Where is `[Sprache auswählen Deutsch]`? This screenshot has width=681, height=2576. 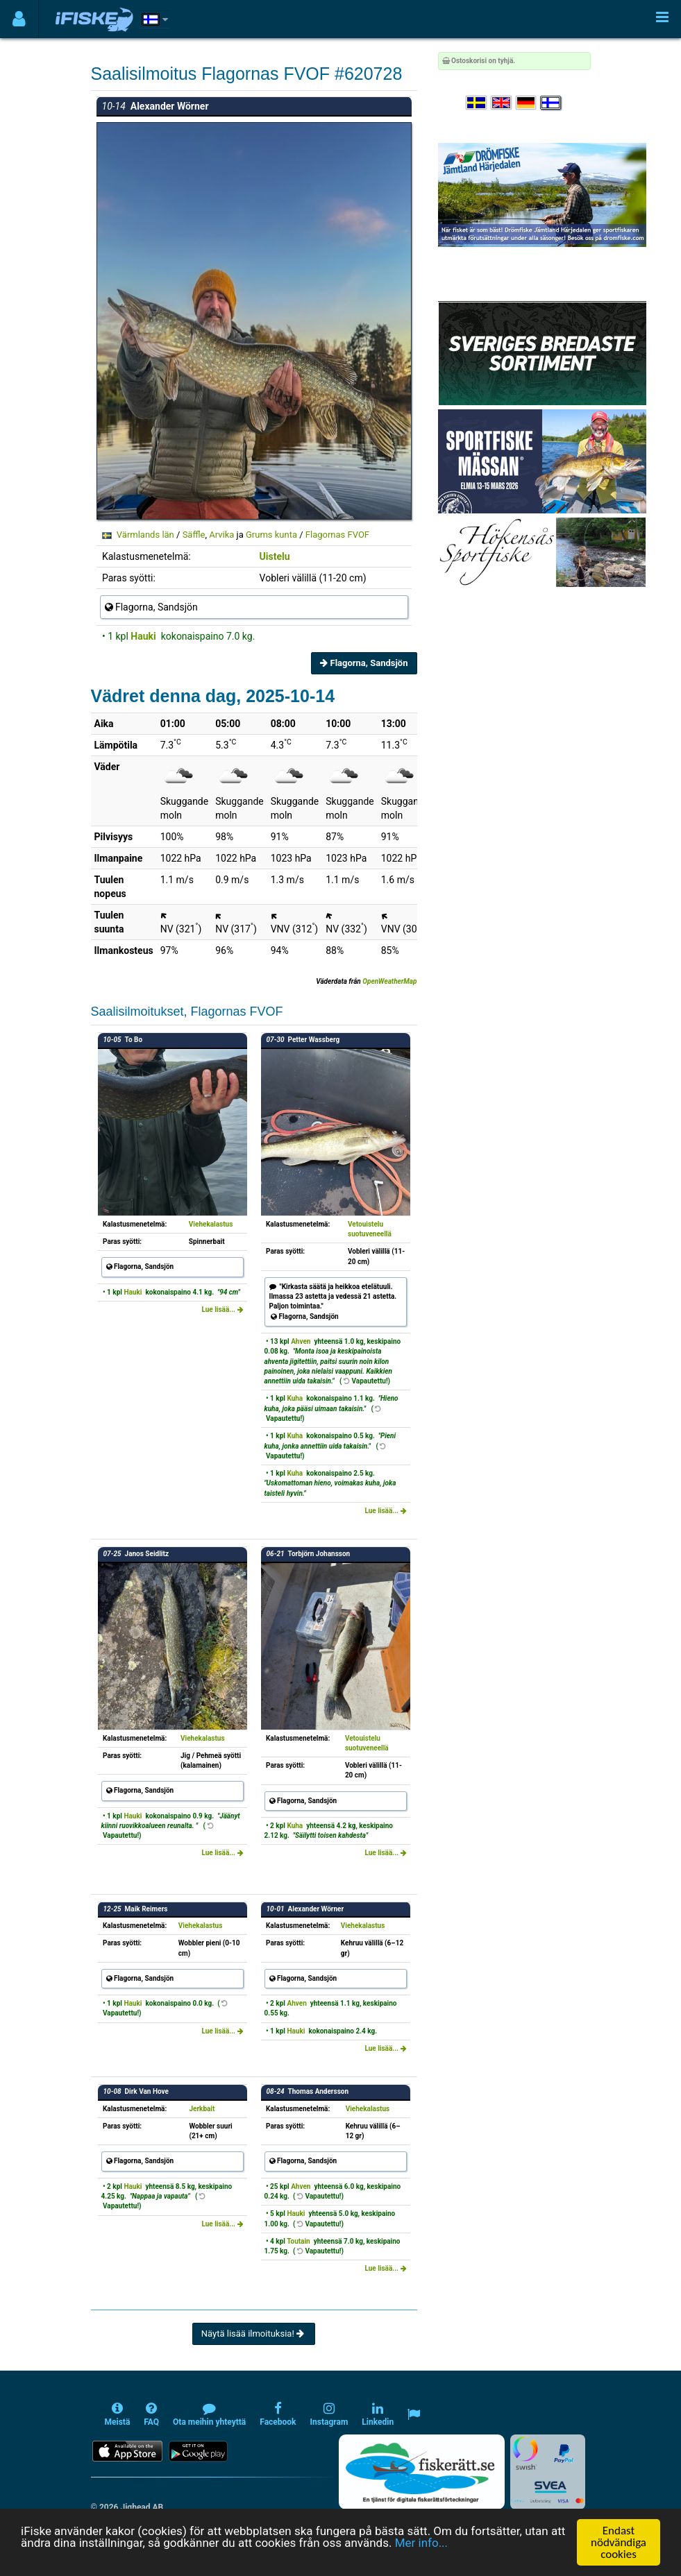 [Sprache auswählen Deutsch] is located at coordinates (526, 103).